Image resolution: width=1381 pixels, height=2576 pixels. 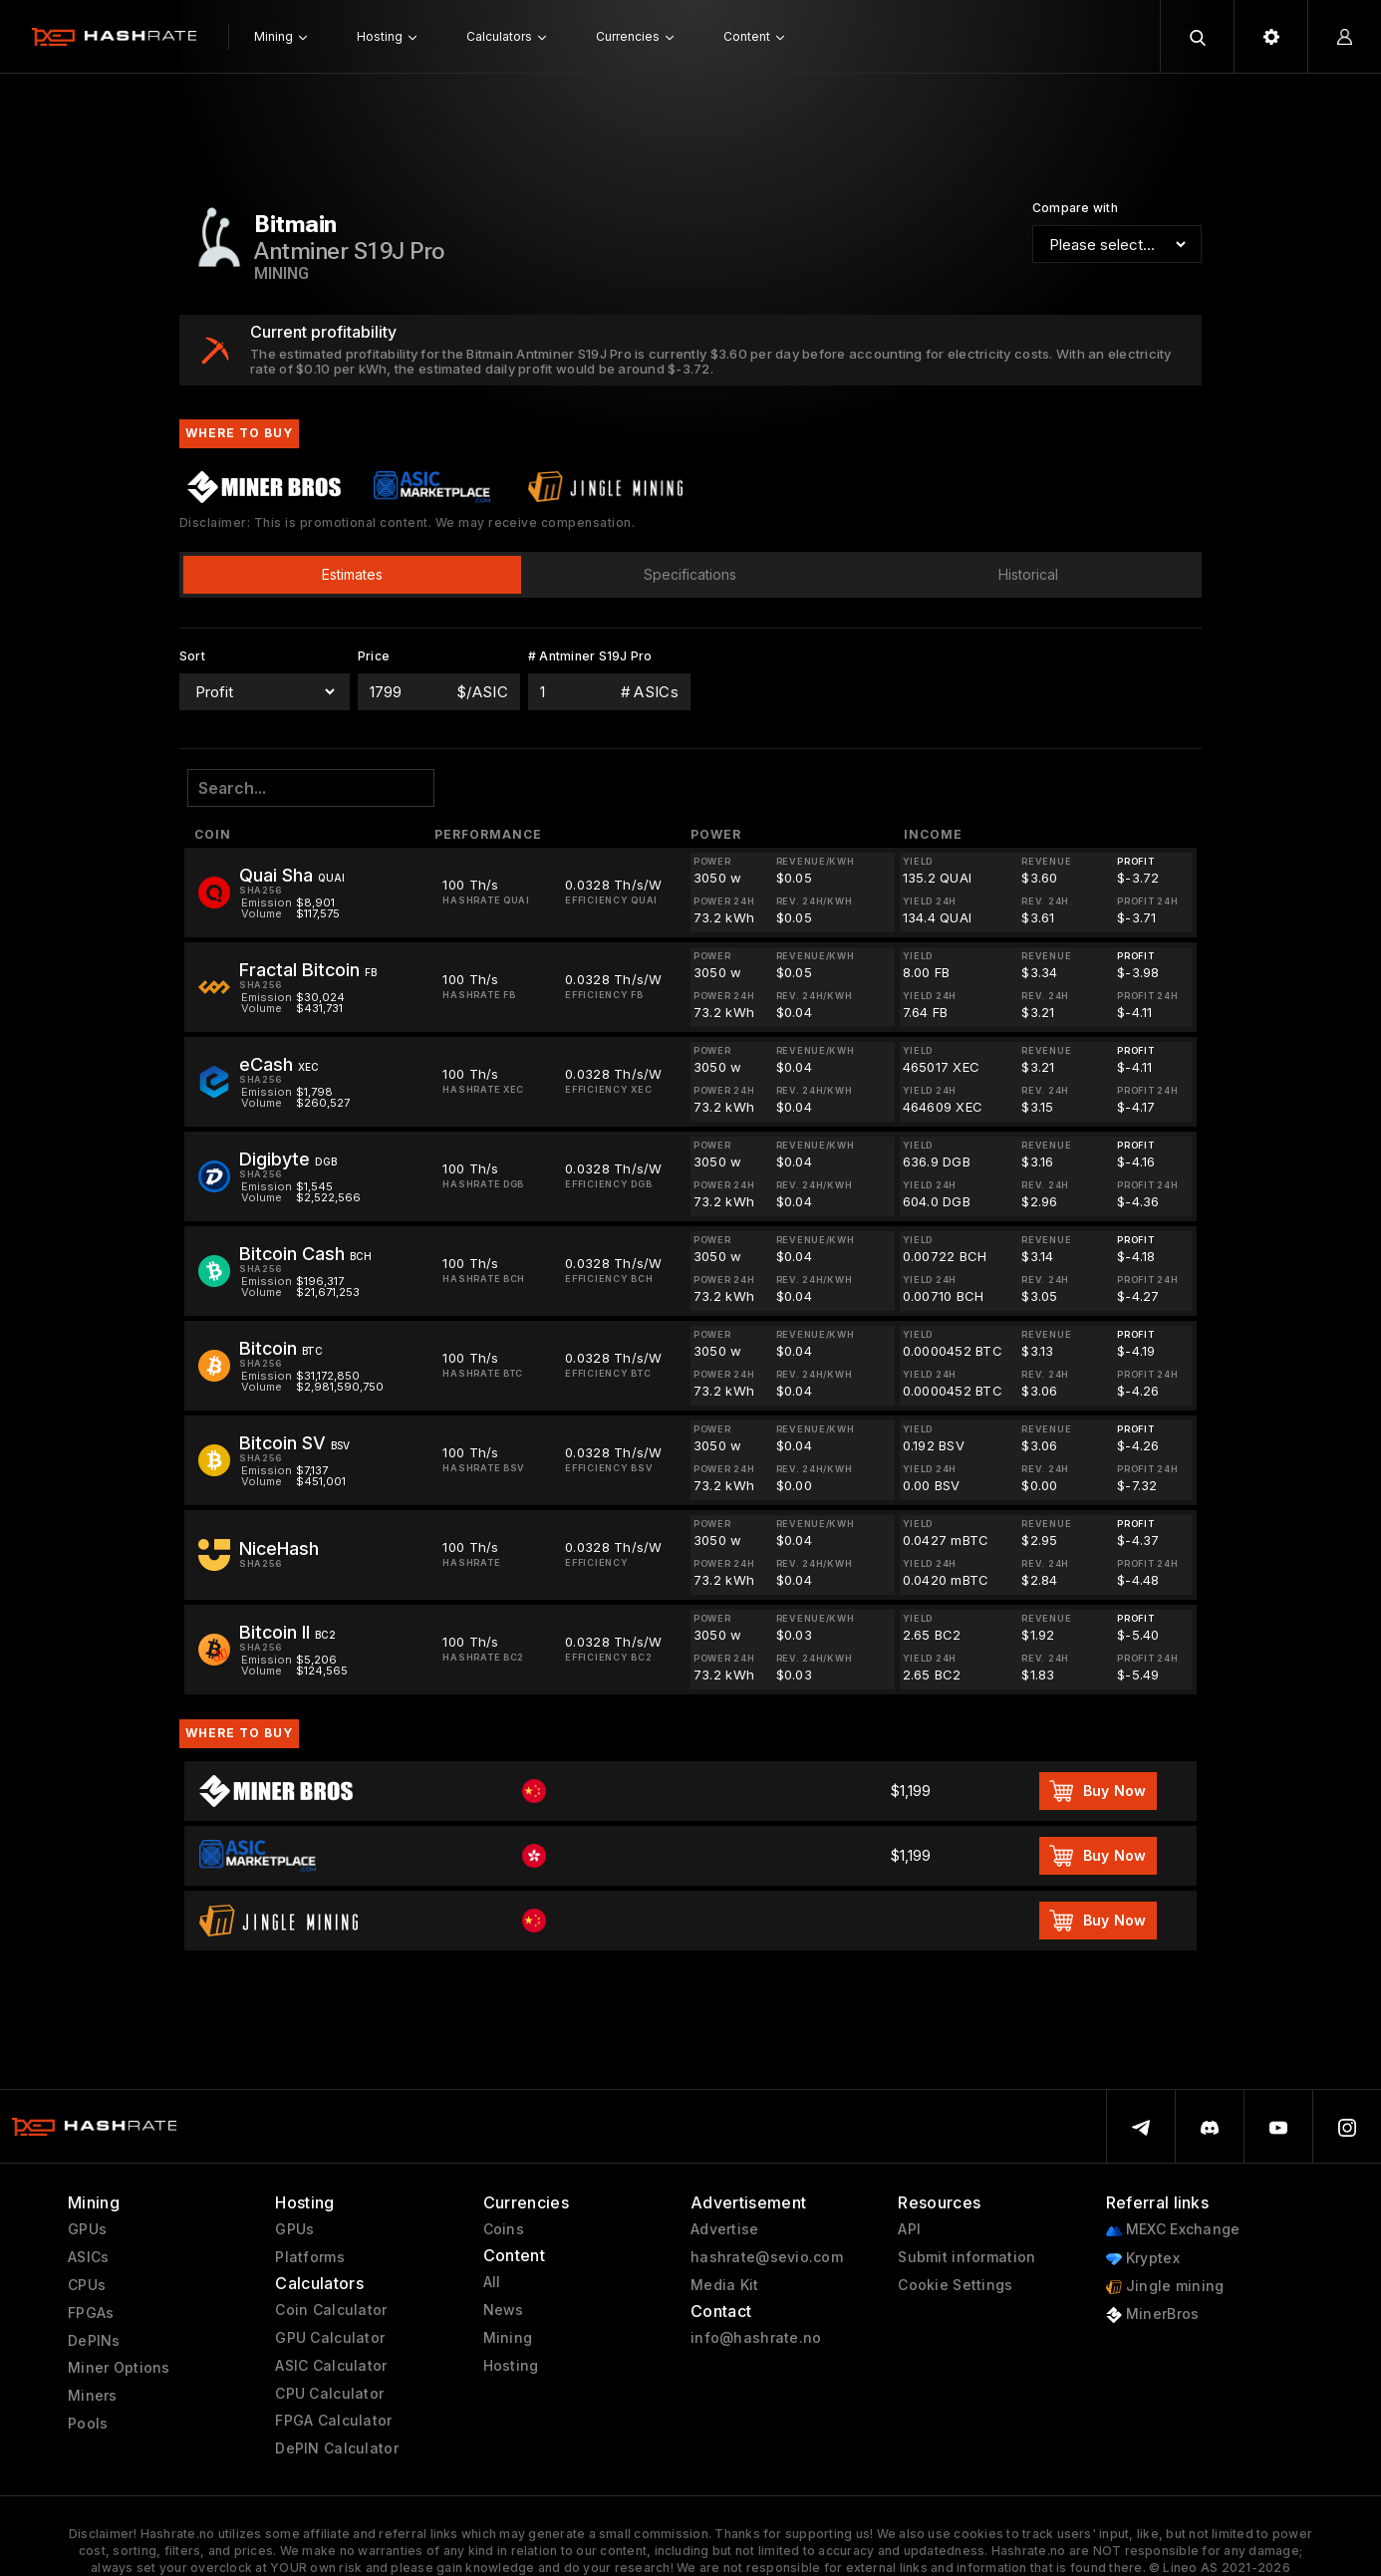 What do you see at coordinates (331, 2310) in the screenshot?
I see `Coin Calculator` at bounding box center [331, 2310].